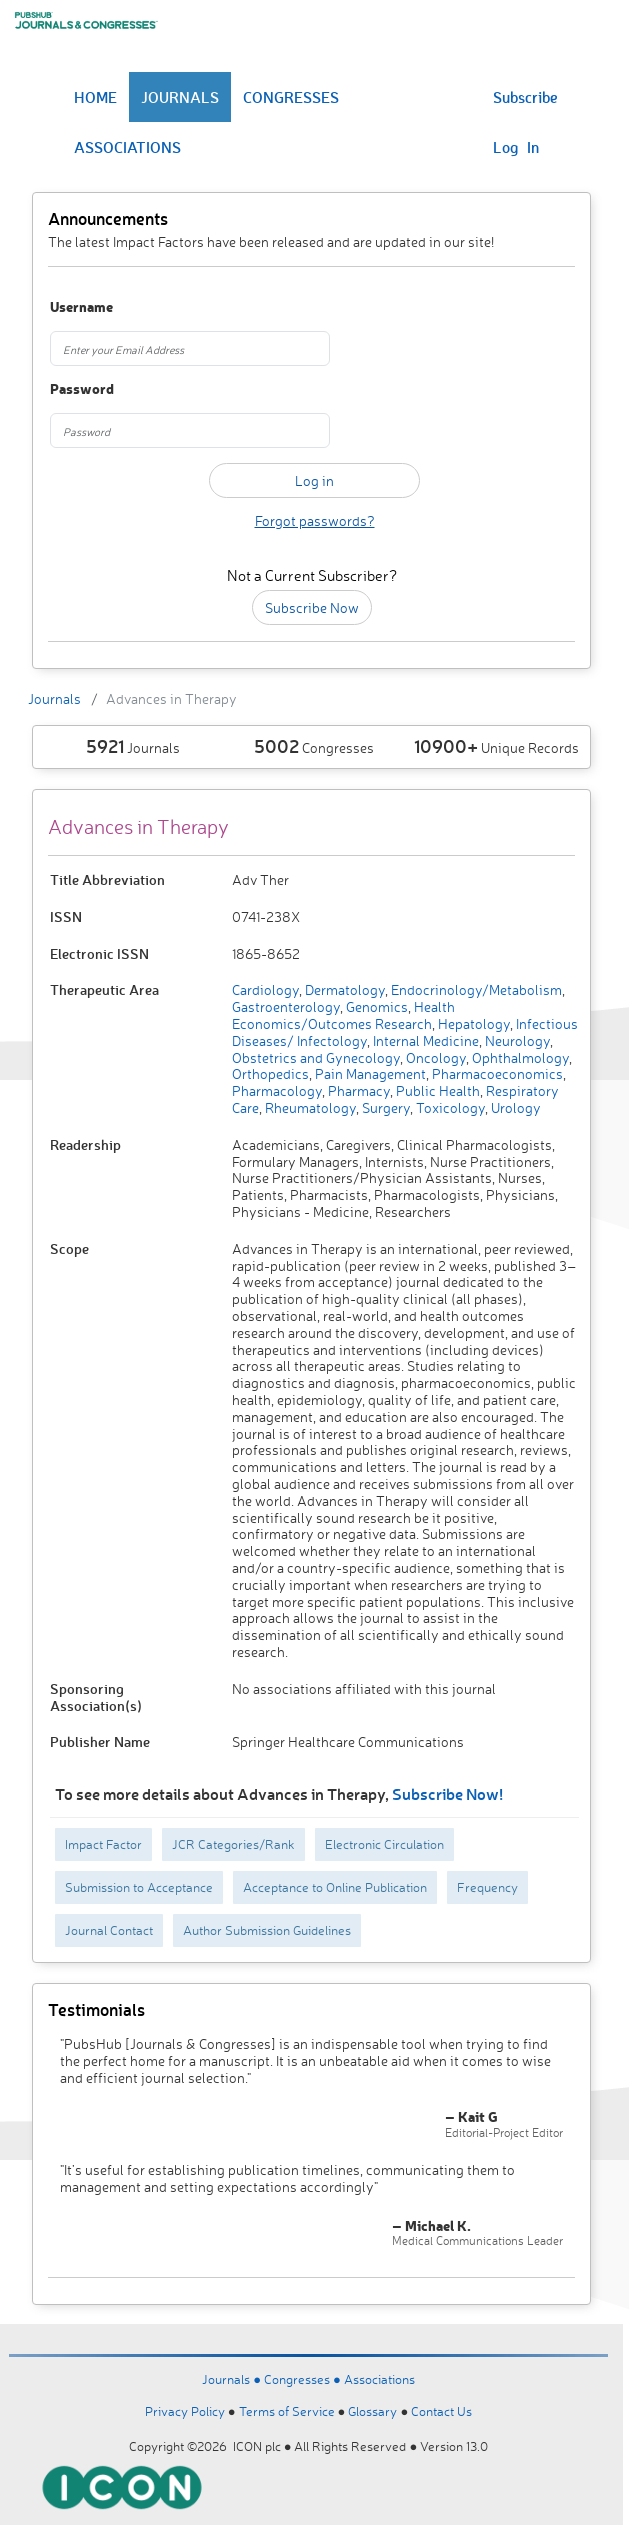  What do you see at coordinates (316, 1057) in the screenshot?
I see `Obstetrics and Gynecology` at bounding box center [316, 1057].